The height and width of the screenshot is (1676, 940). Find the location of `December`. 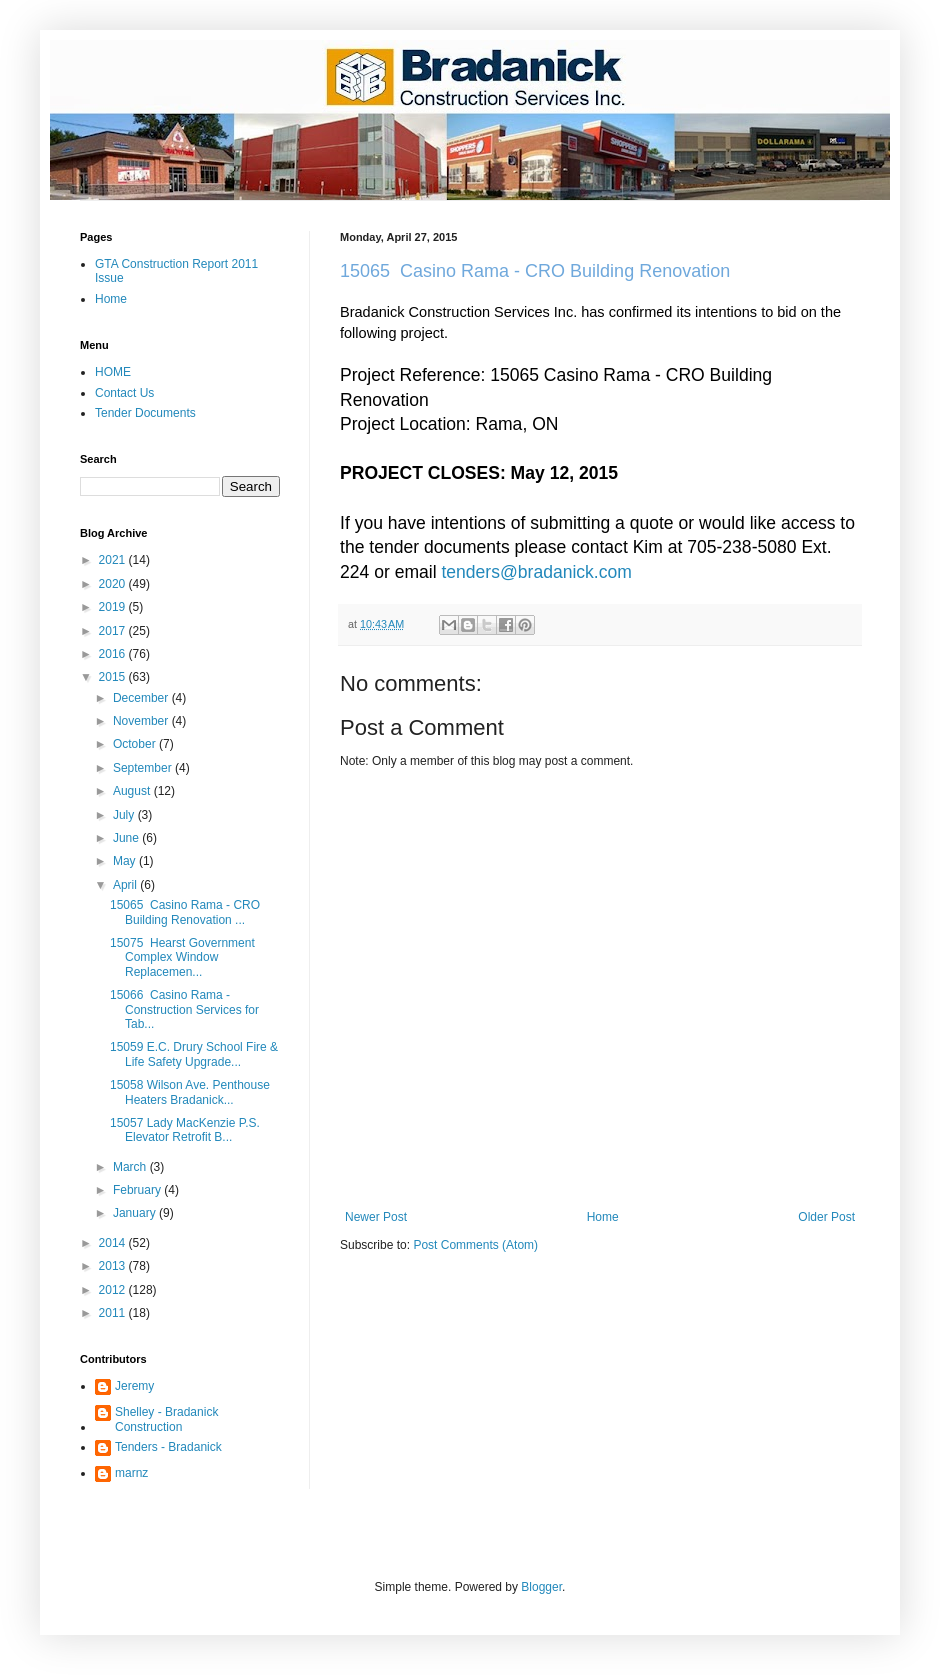

December is located at coordinates (142, 698).